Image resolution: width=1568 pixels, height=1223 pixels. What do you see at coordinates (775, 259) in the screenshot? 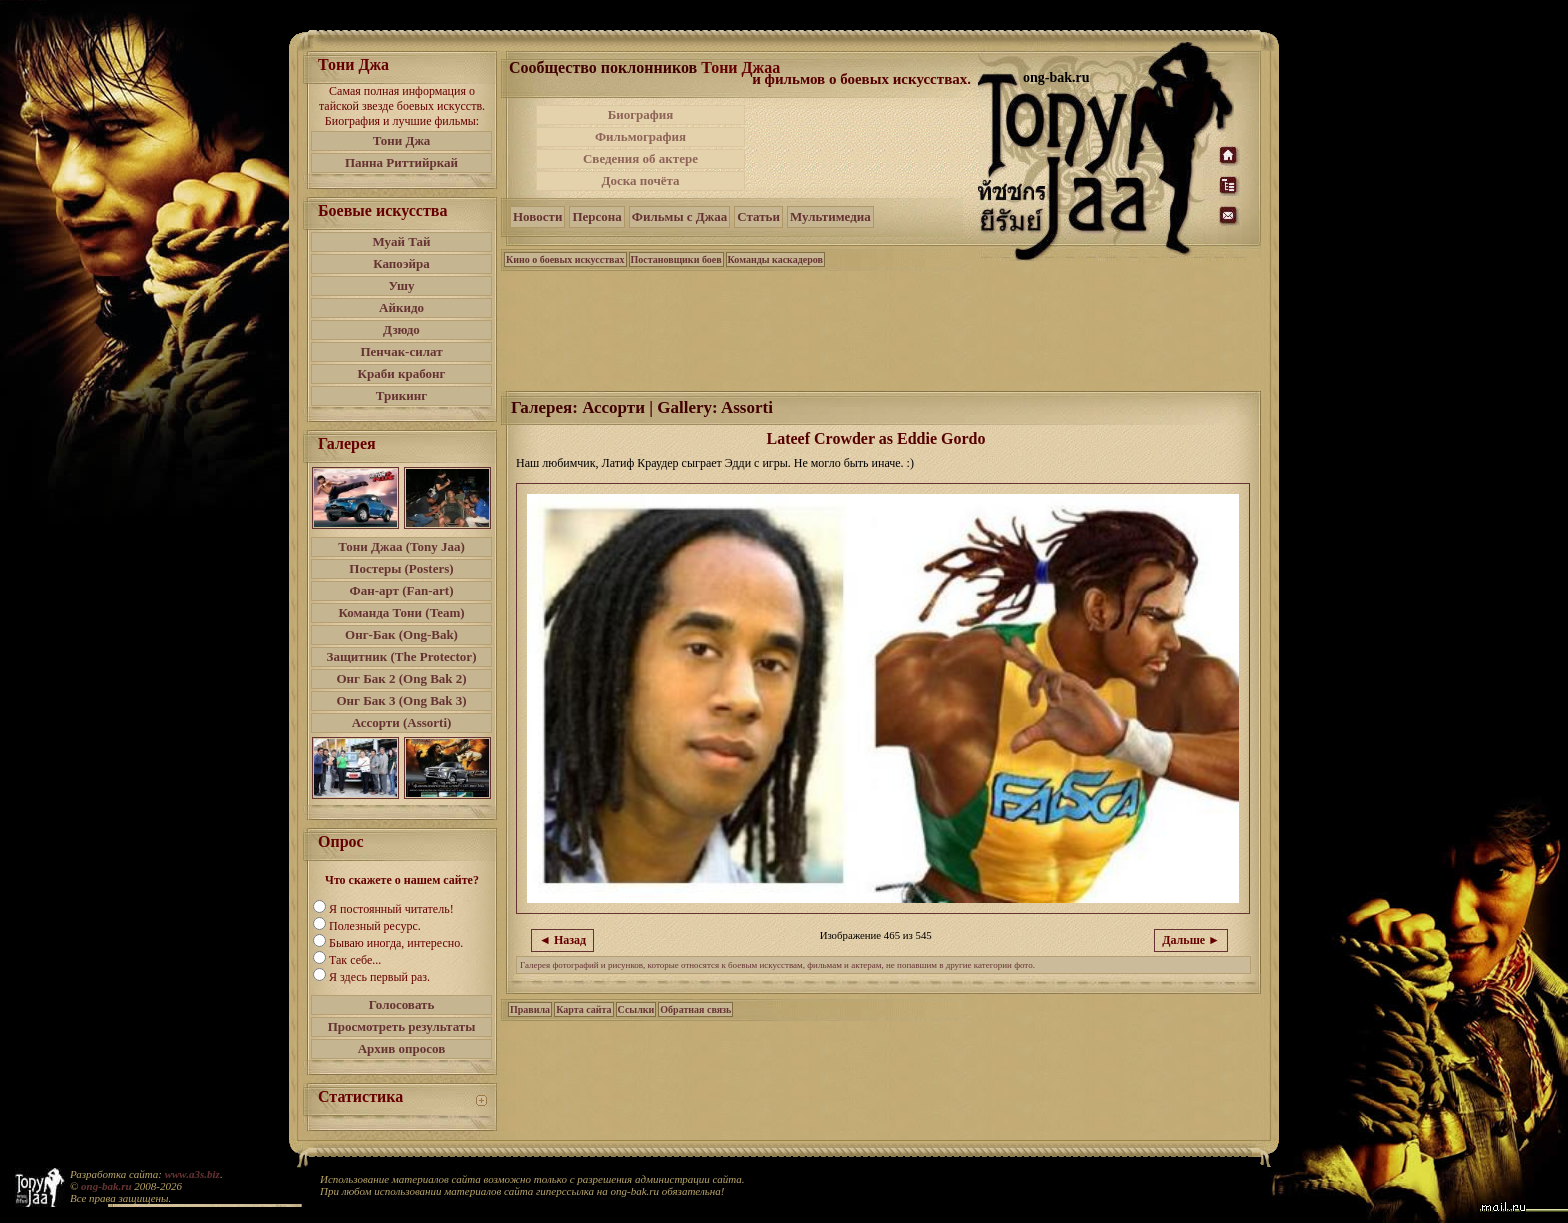
I see `Команды каскадеров` at bounding box center [775, 259].